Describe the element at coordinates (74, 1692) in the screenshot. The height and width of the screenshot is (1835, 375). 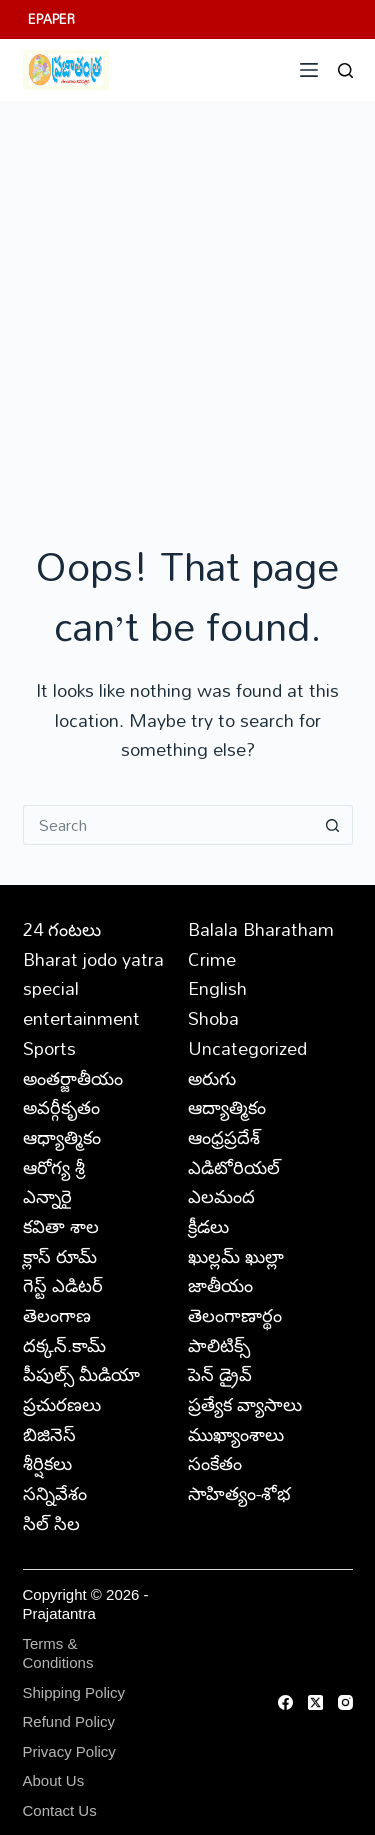
I see `Shipping Policy` at that location.